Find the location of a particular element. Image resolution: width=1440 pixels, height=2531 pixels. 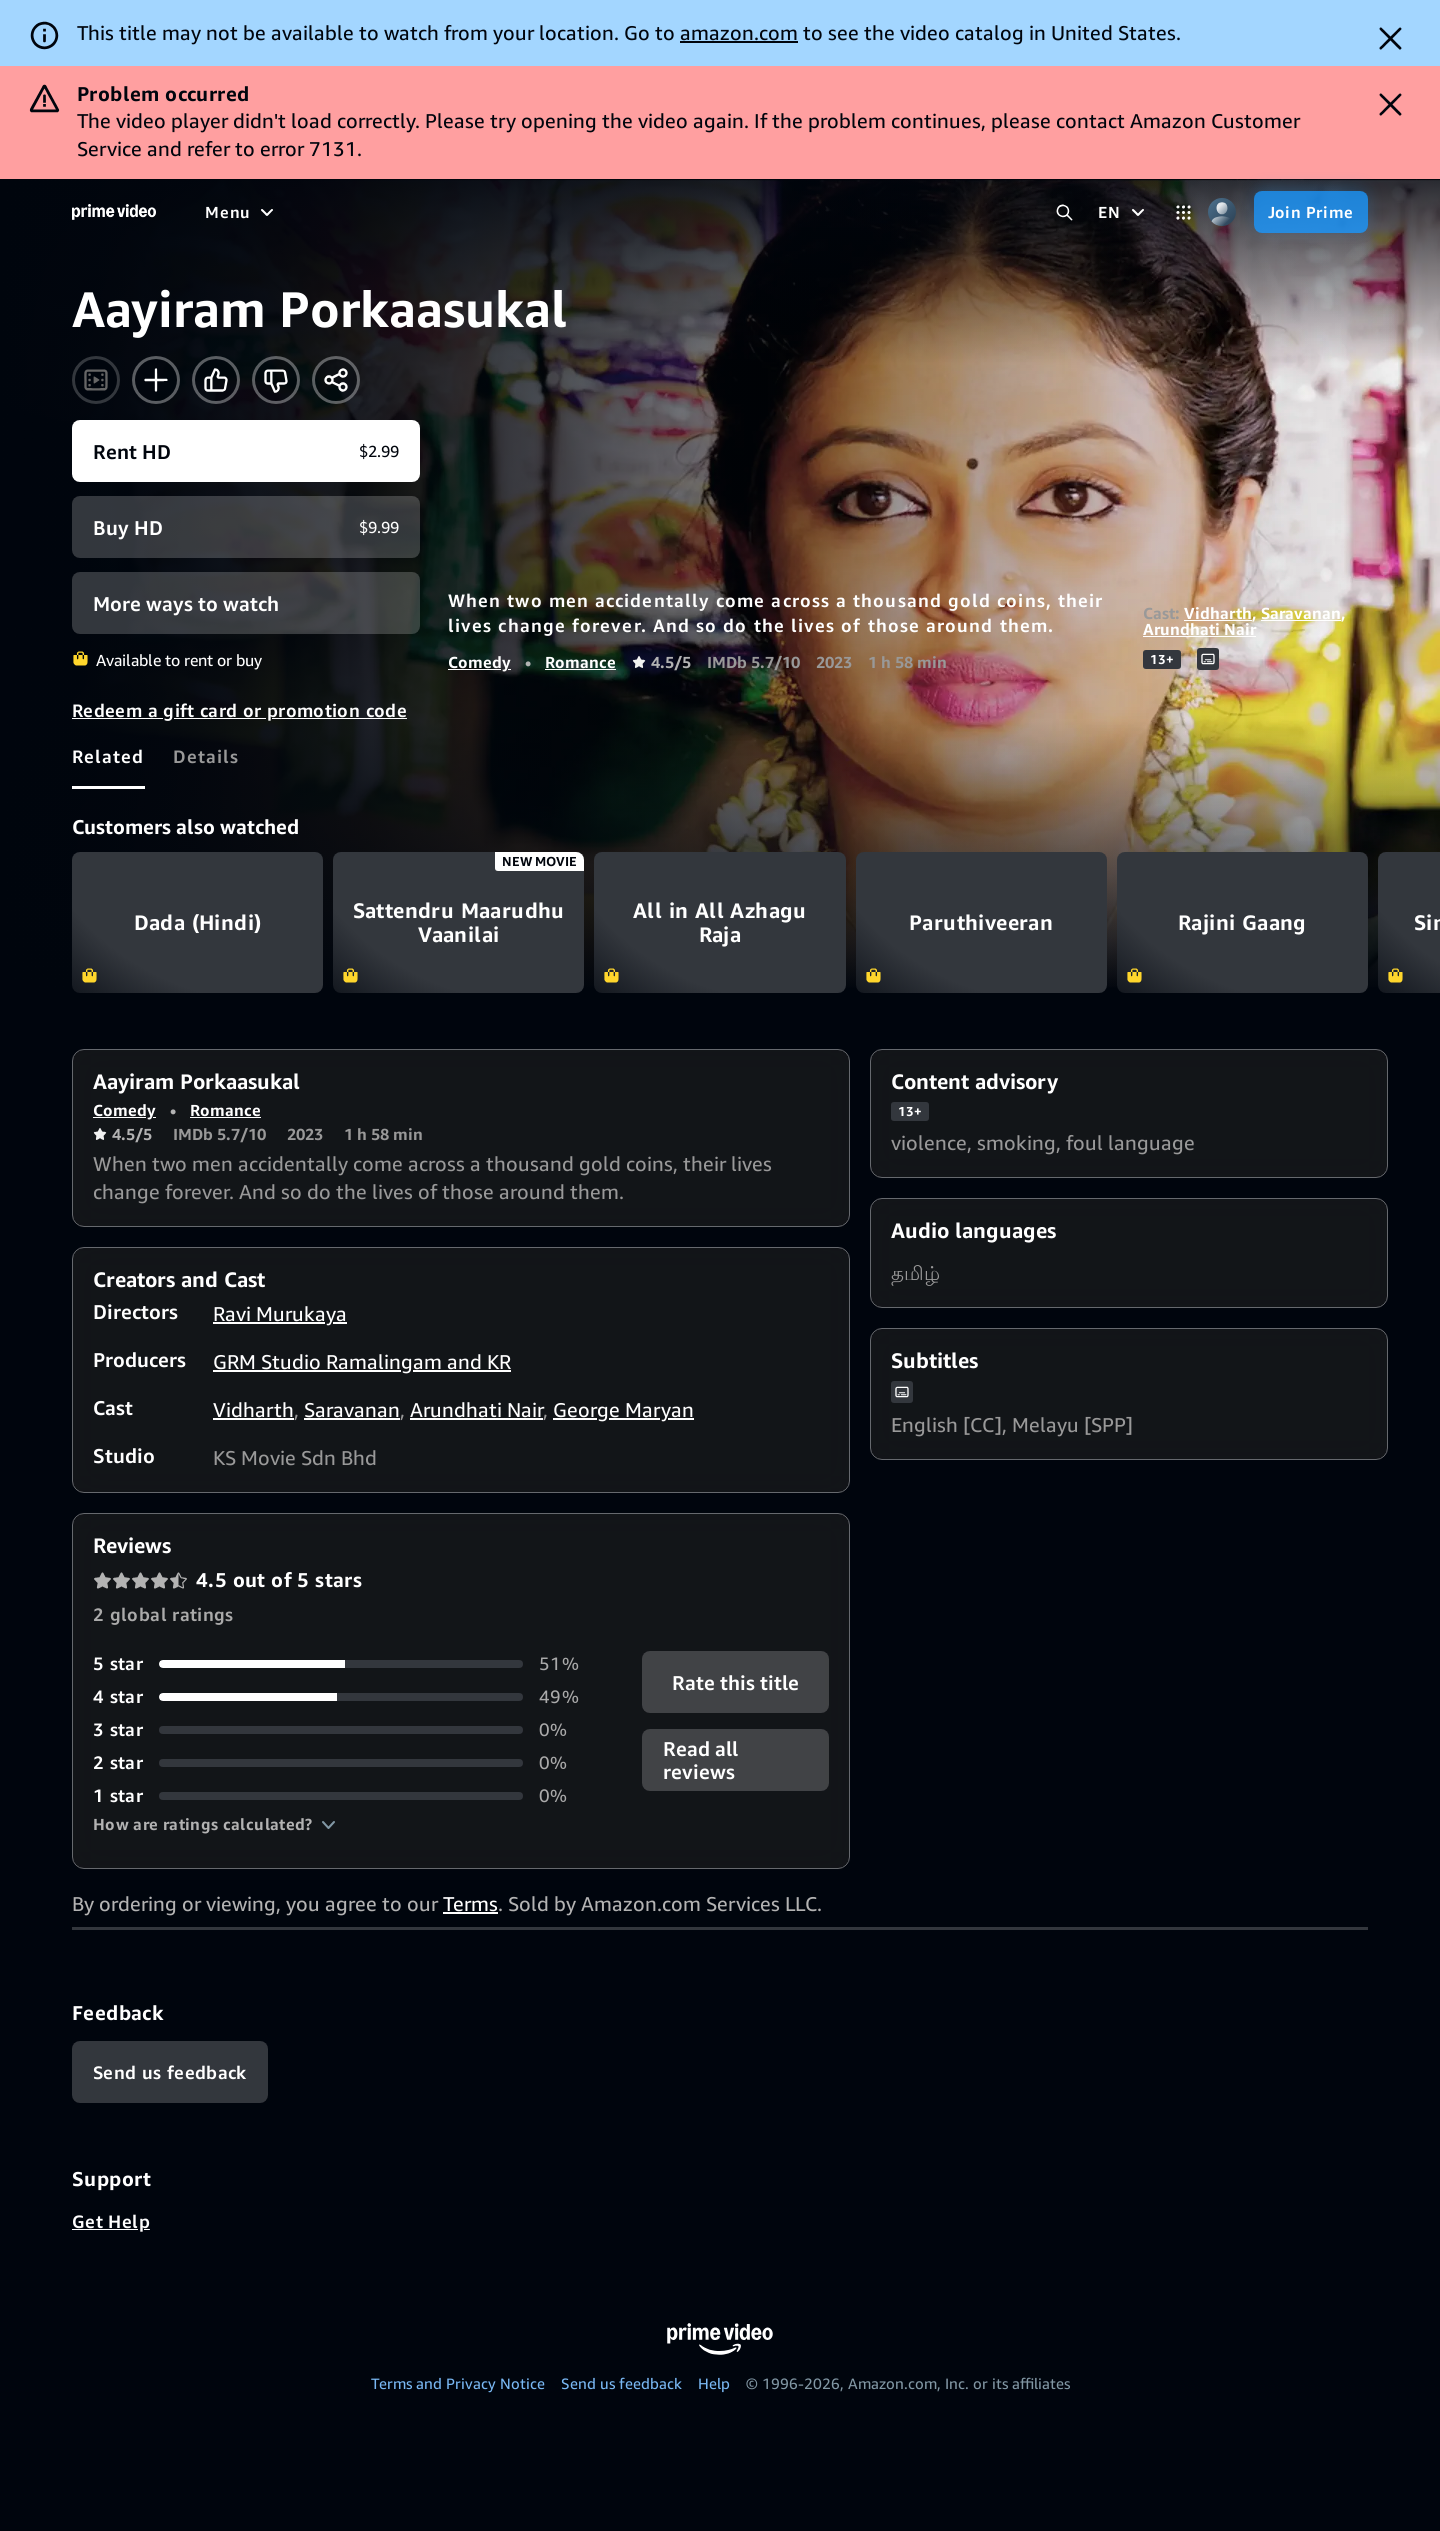

[Profile, Settings, and Account] is located at coordinates (1222, 212).